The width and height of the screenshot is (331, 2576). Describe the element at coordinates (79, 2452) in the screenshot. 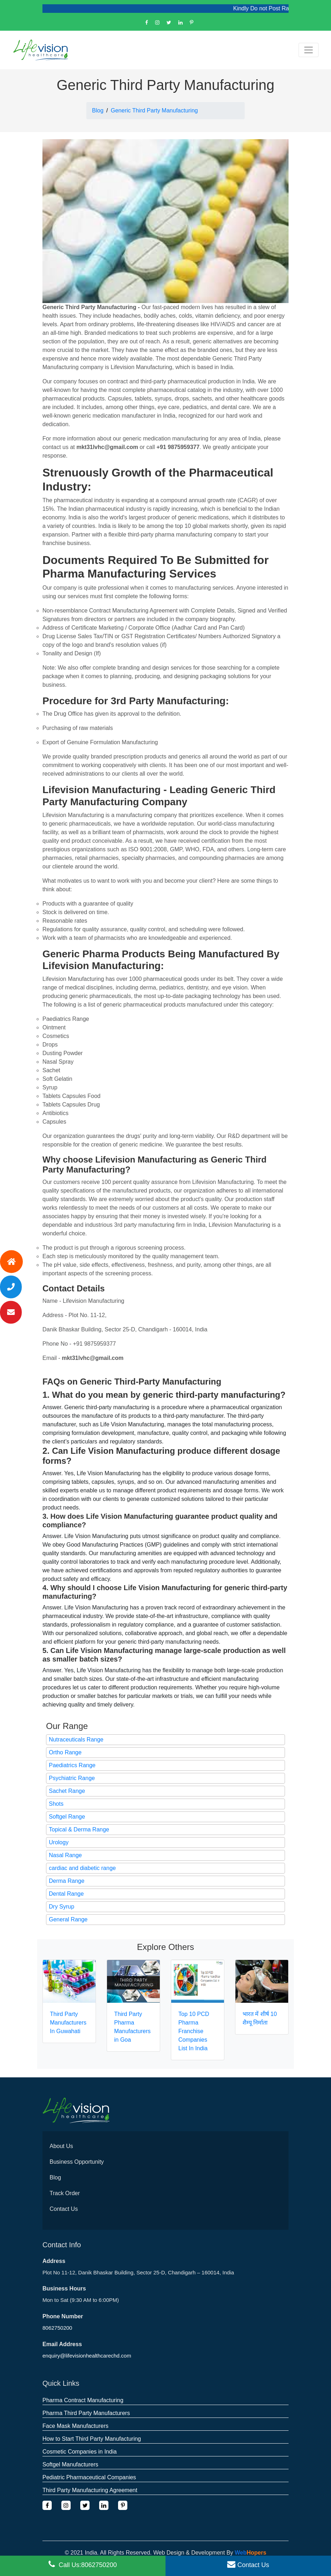

I see `Cosmetic Companies in India` at that location.